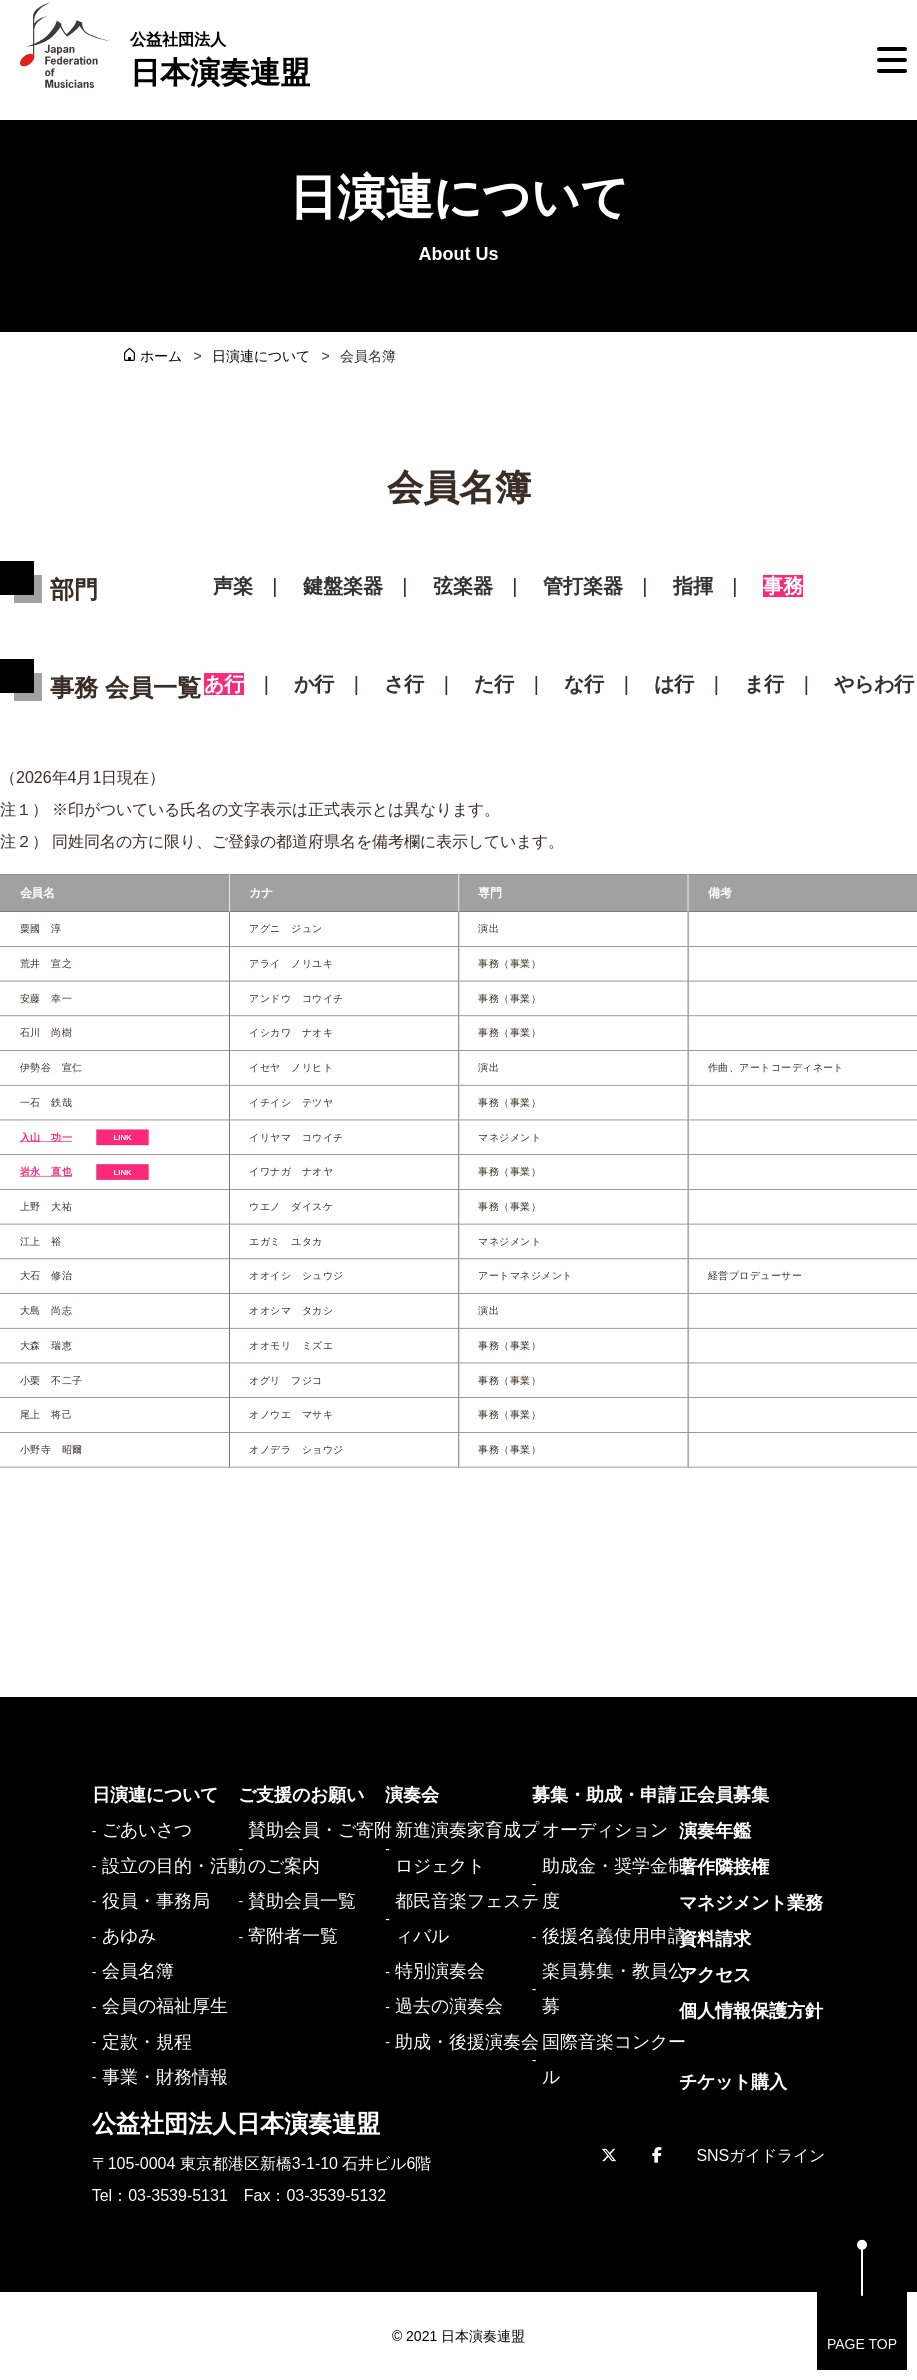 This screenshot has height=2380, width=917. What do you see at coordinates (233, 586) in the screenshot?
I see `声楽` at bounding box center [233, 586].